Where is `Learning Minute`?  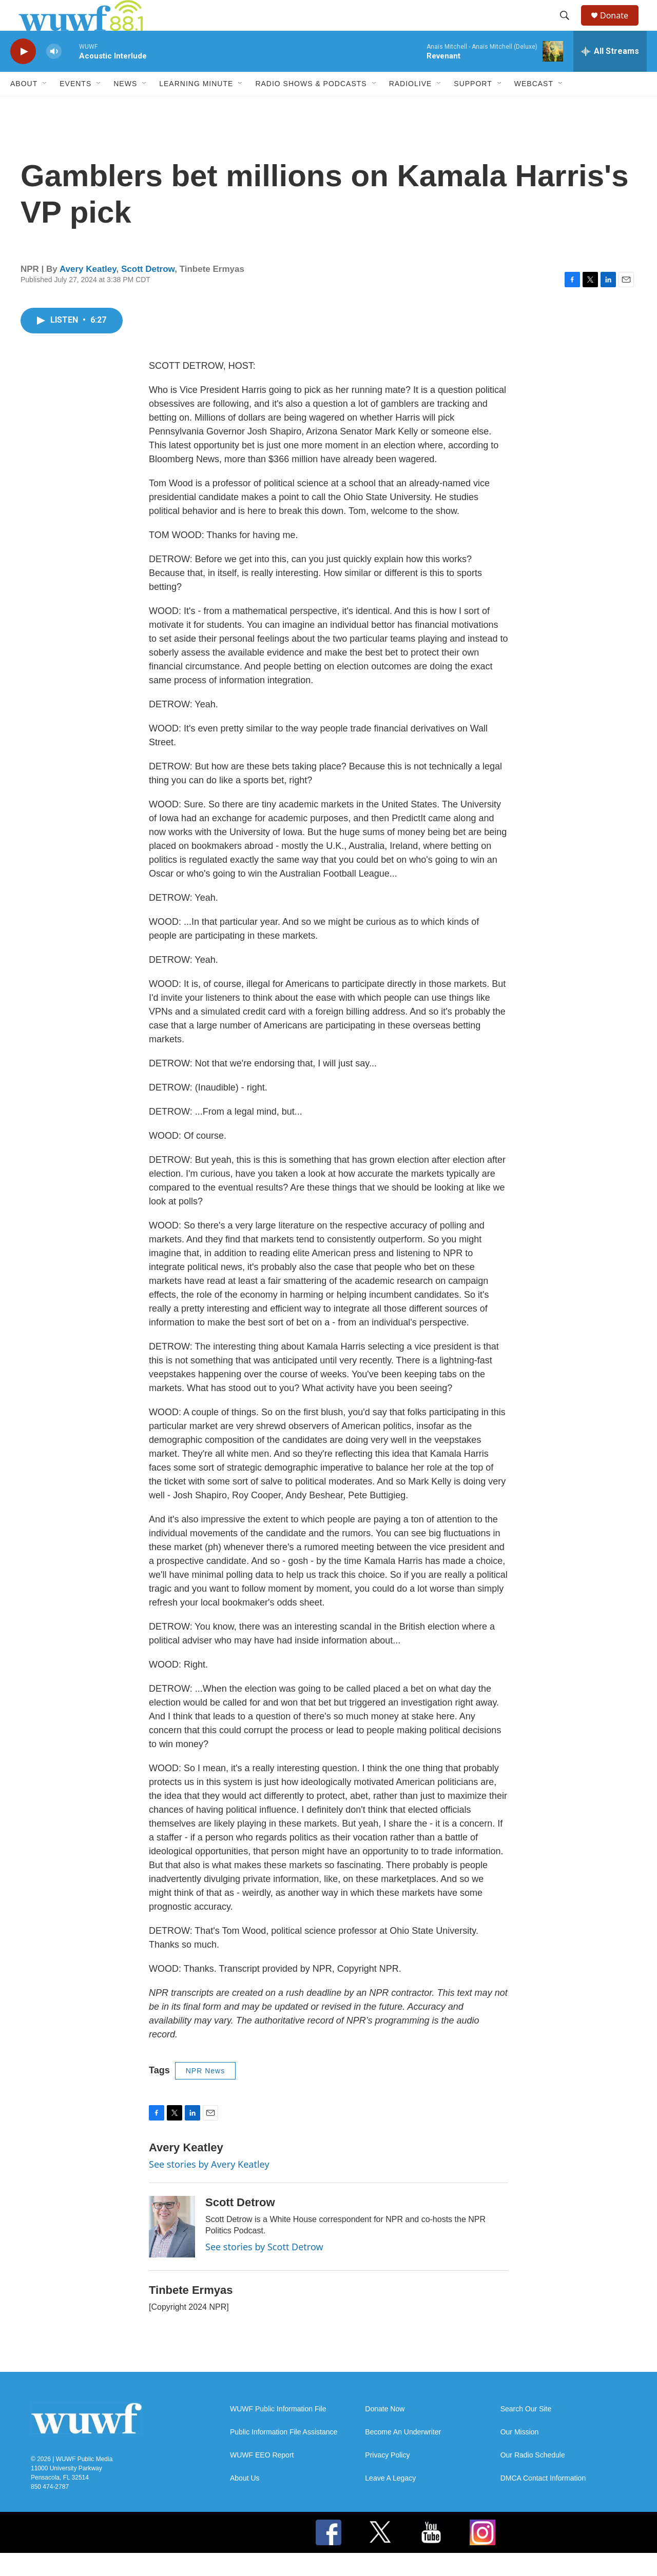
Learning Minute is located at coordinates (196, 107).